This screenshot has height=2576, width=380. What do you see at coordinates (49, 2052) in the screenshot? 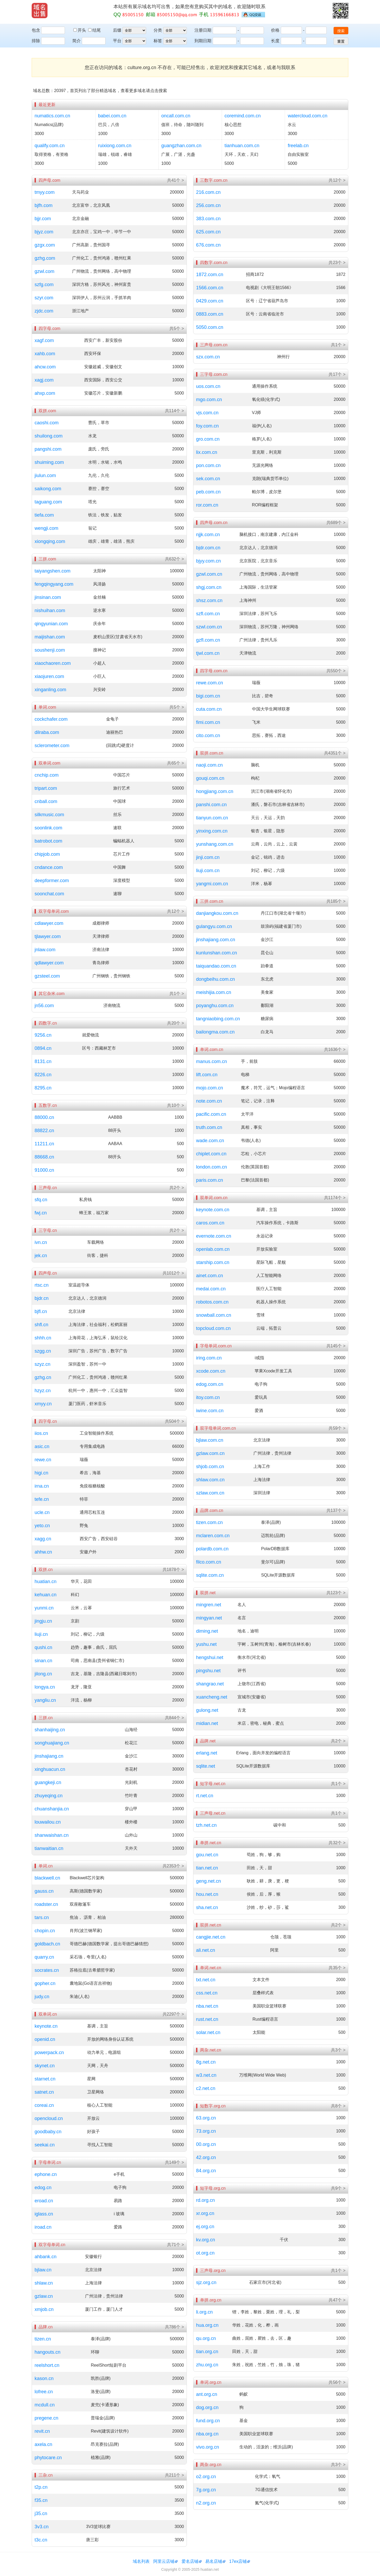
I see `powerpack.cn` at bounding box center [49, 2052].